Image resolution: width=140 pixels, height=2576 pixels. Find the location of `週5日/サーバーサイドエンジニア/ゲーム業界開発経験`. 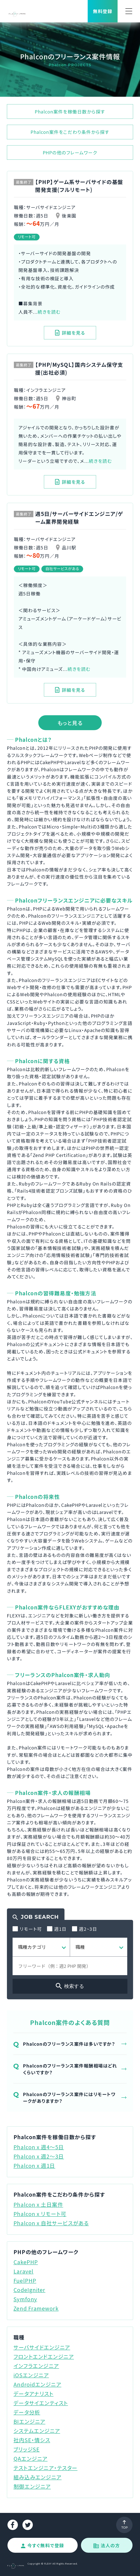

週5日/サーバーサイドエンジニア/ゲーム業界開発経験 is located at coordinates (79, 517).